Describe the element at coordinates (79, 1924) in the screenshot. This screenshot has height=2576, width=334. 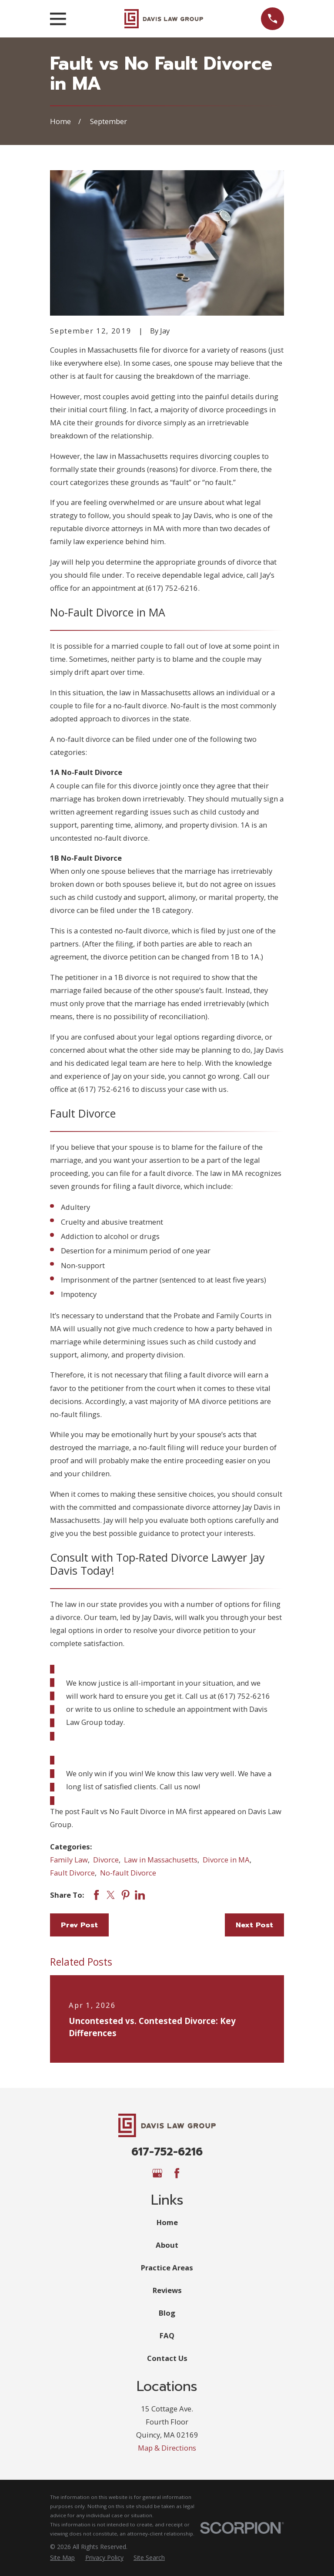
I see `Prev Post` at that location.